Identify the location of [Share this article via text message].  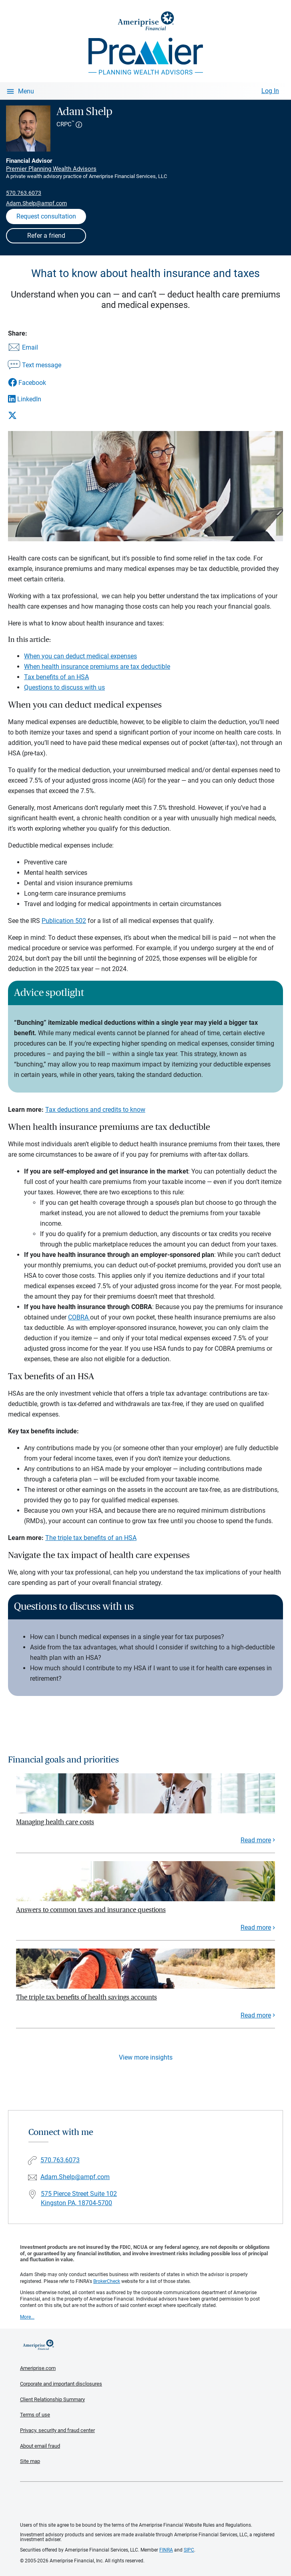
(34, 365).